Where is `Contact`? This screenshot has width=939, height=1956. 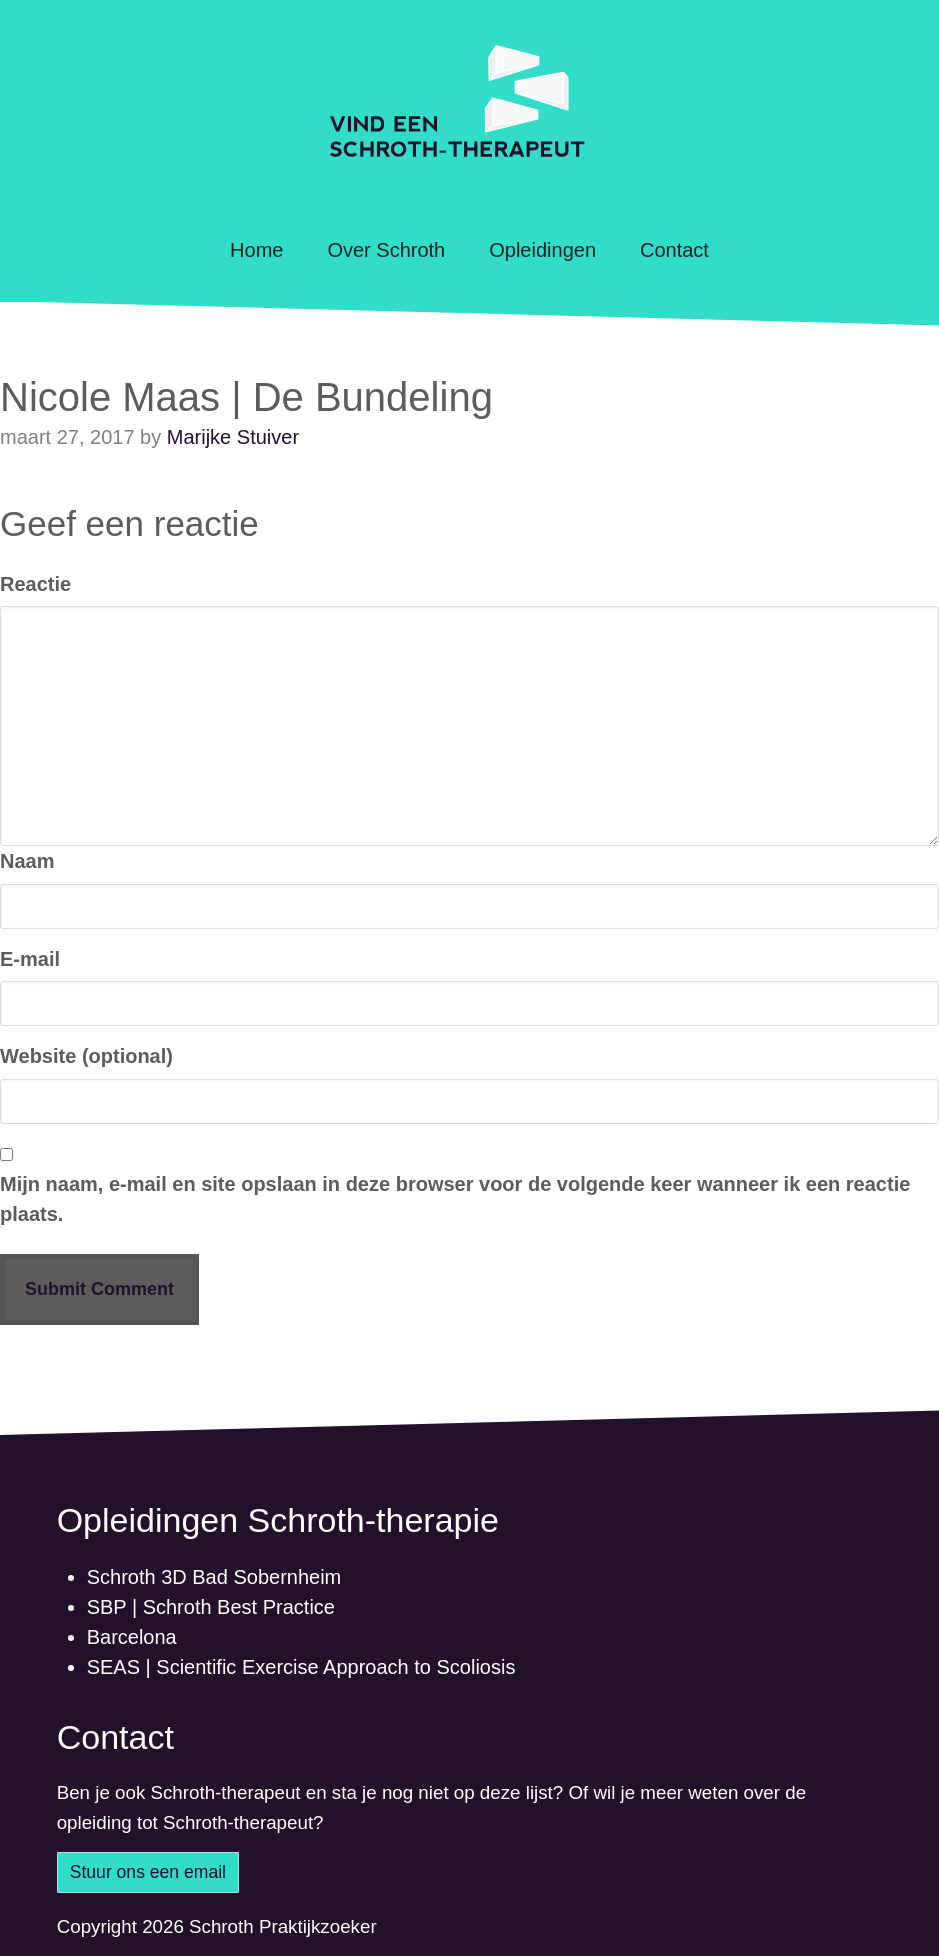 Contact is located at coordinates (674, 250).